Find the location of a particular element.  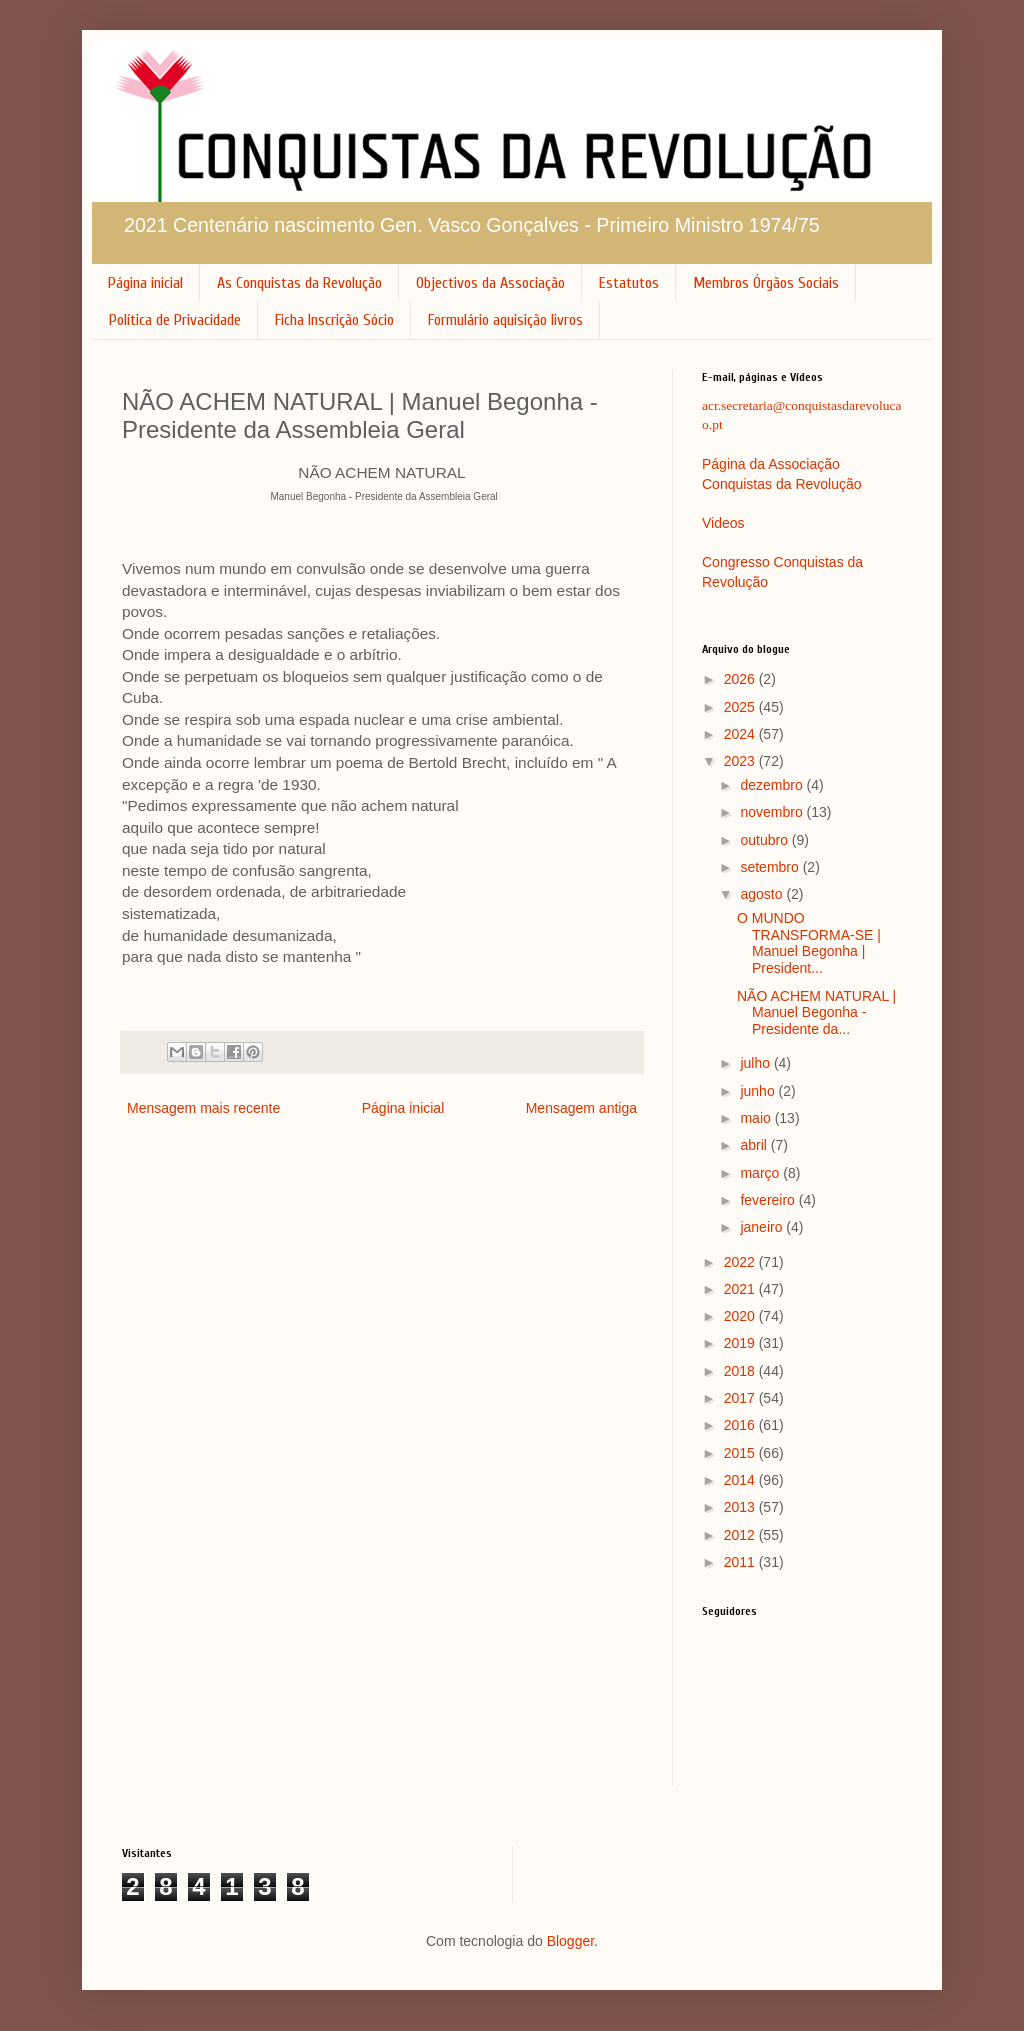

2018 is located at coordinates (741, 1371).